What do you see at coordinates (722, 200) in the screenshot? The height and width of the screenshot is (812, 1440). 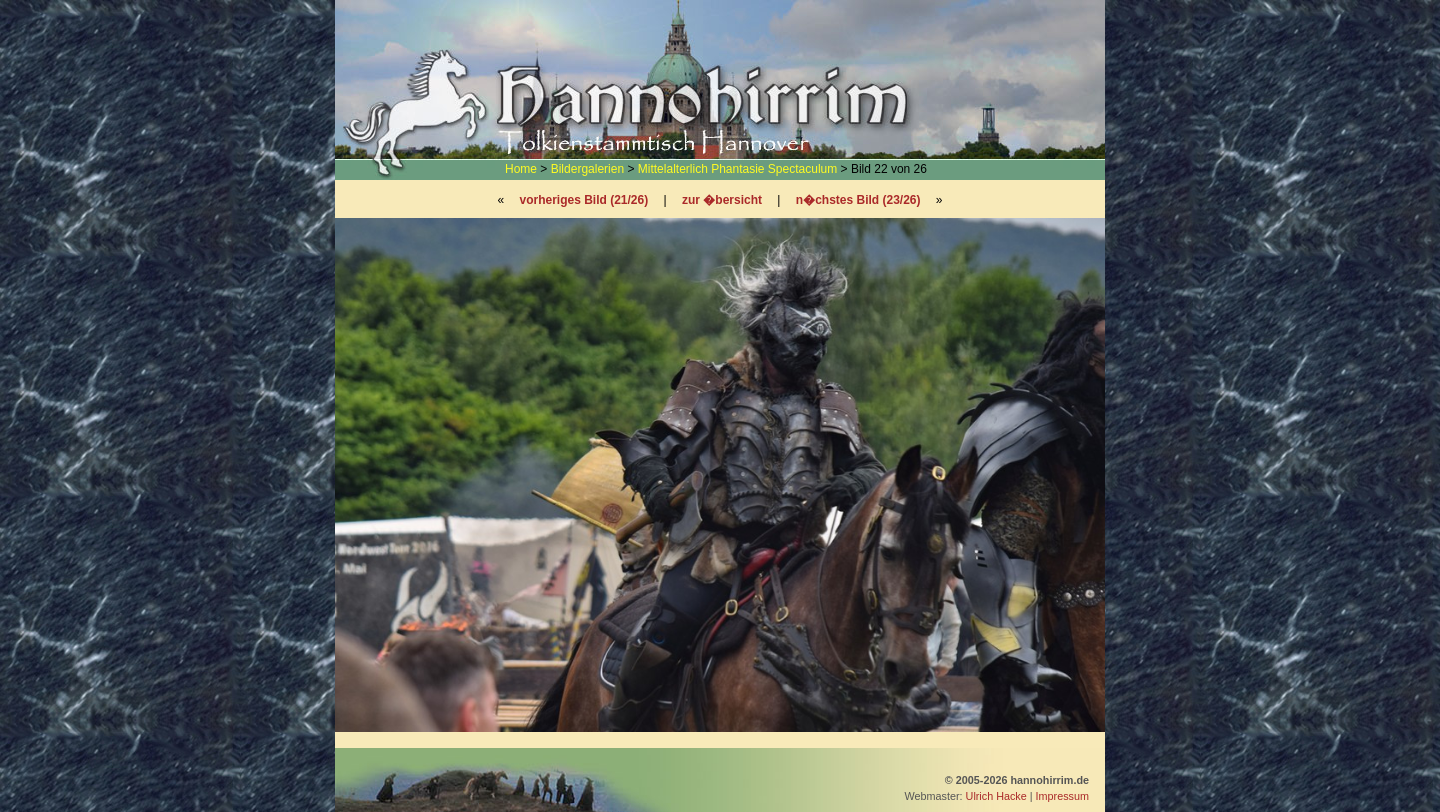 I see `zur �bersicht` at bounding box center [722, 200].